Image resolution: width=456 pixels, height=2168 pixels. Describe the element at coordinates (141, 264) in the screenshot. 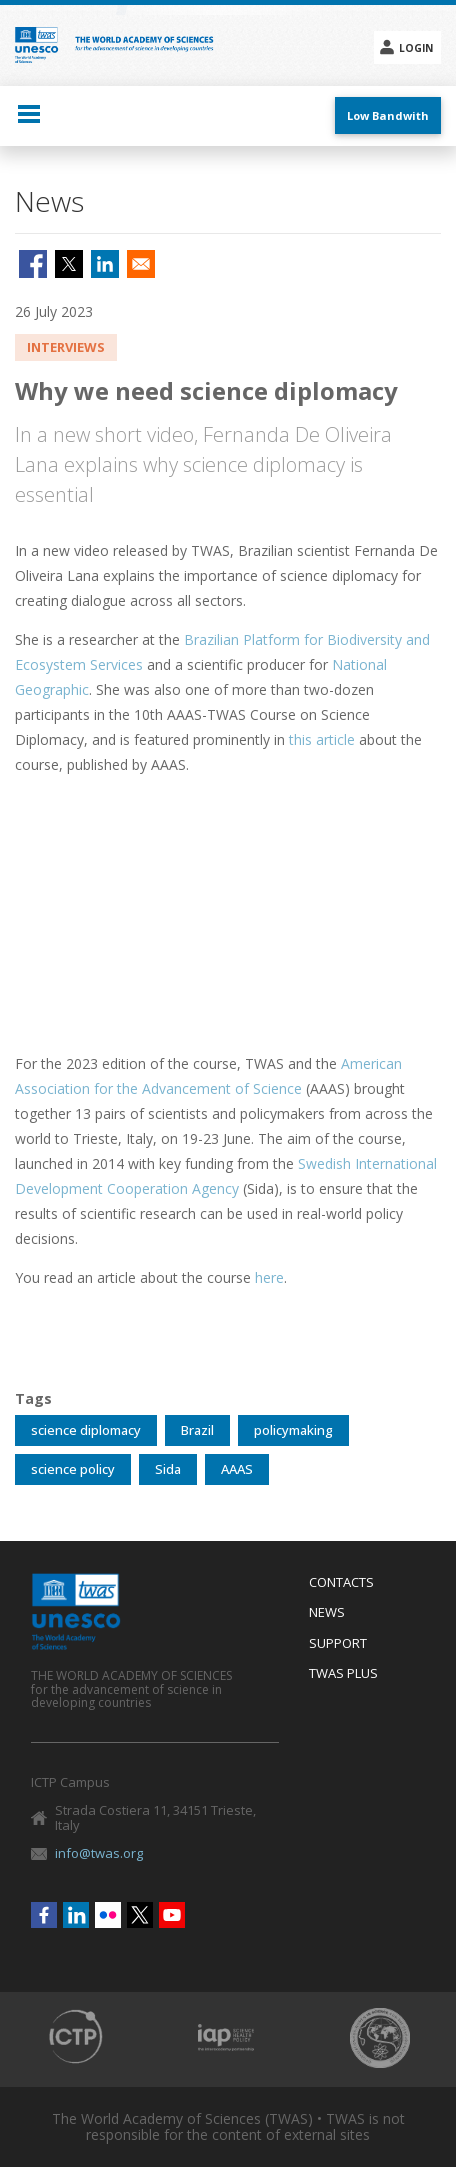

I see `[Share to Email]` at that location.